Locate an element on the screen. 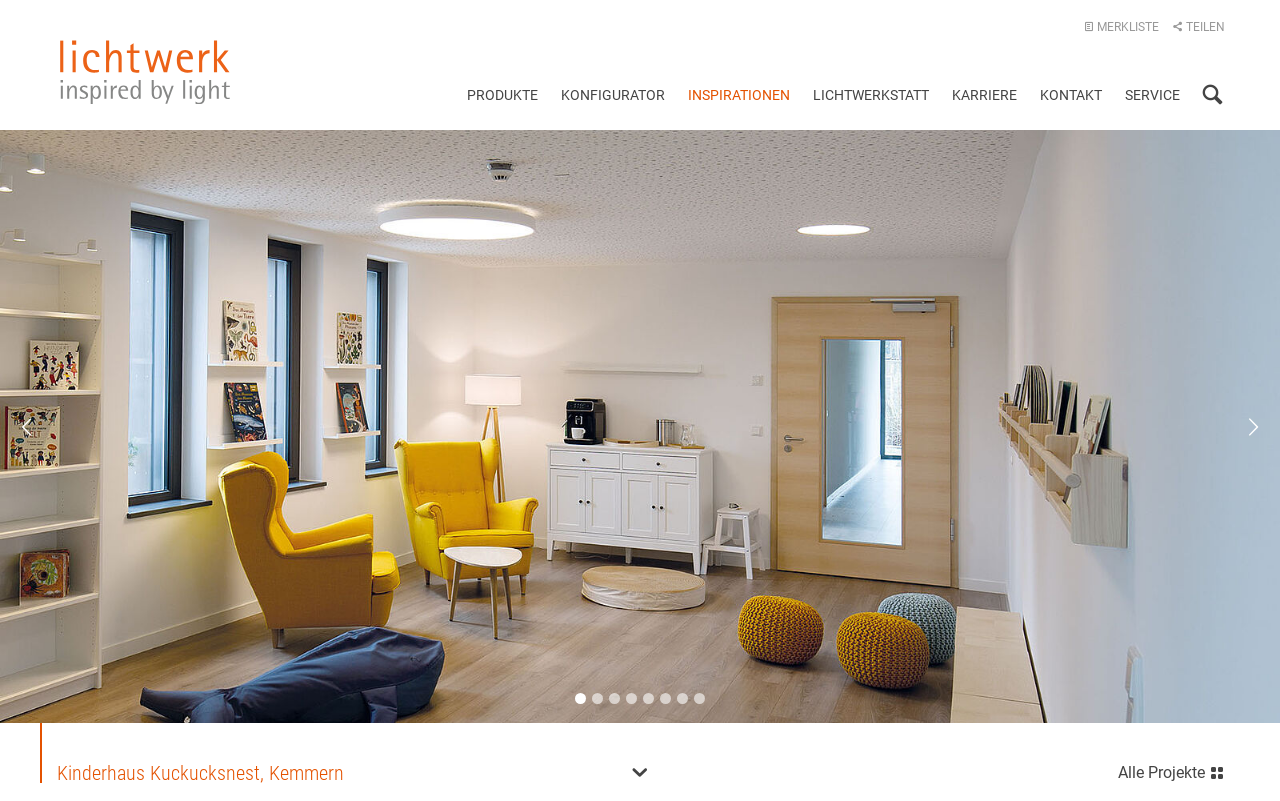  Karriere is located at coordinates (984, 95).